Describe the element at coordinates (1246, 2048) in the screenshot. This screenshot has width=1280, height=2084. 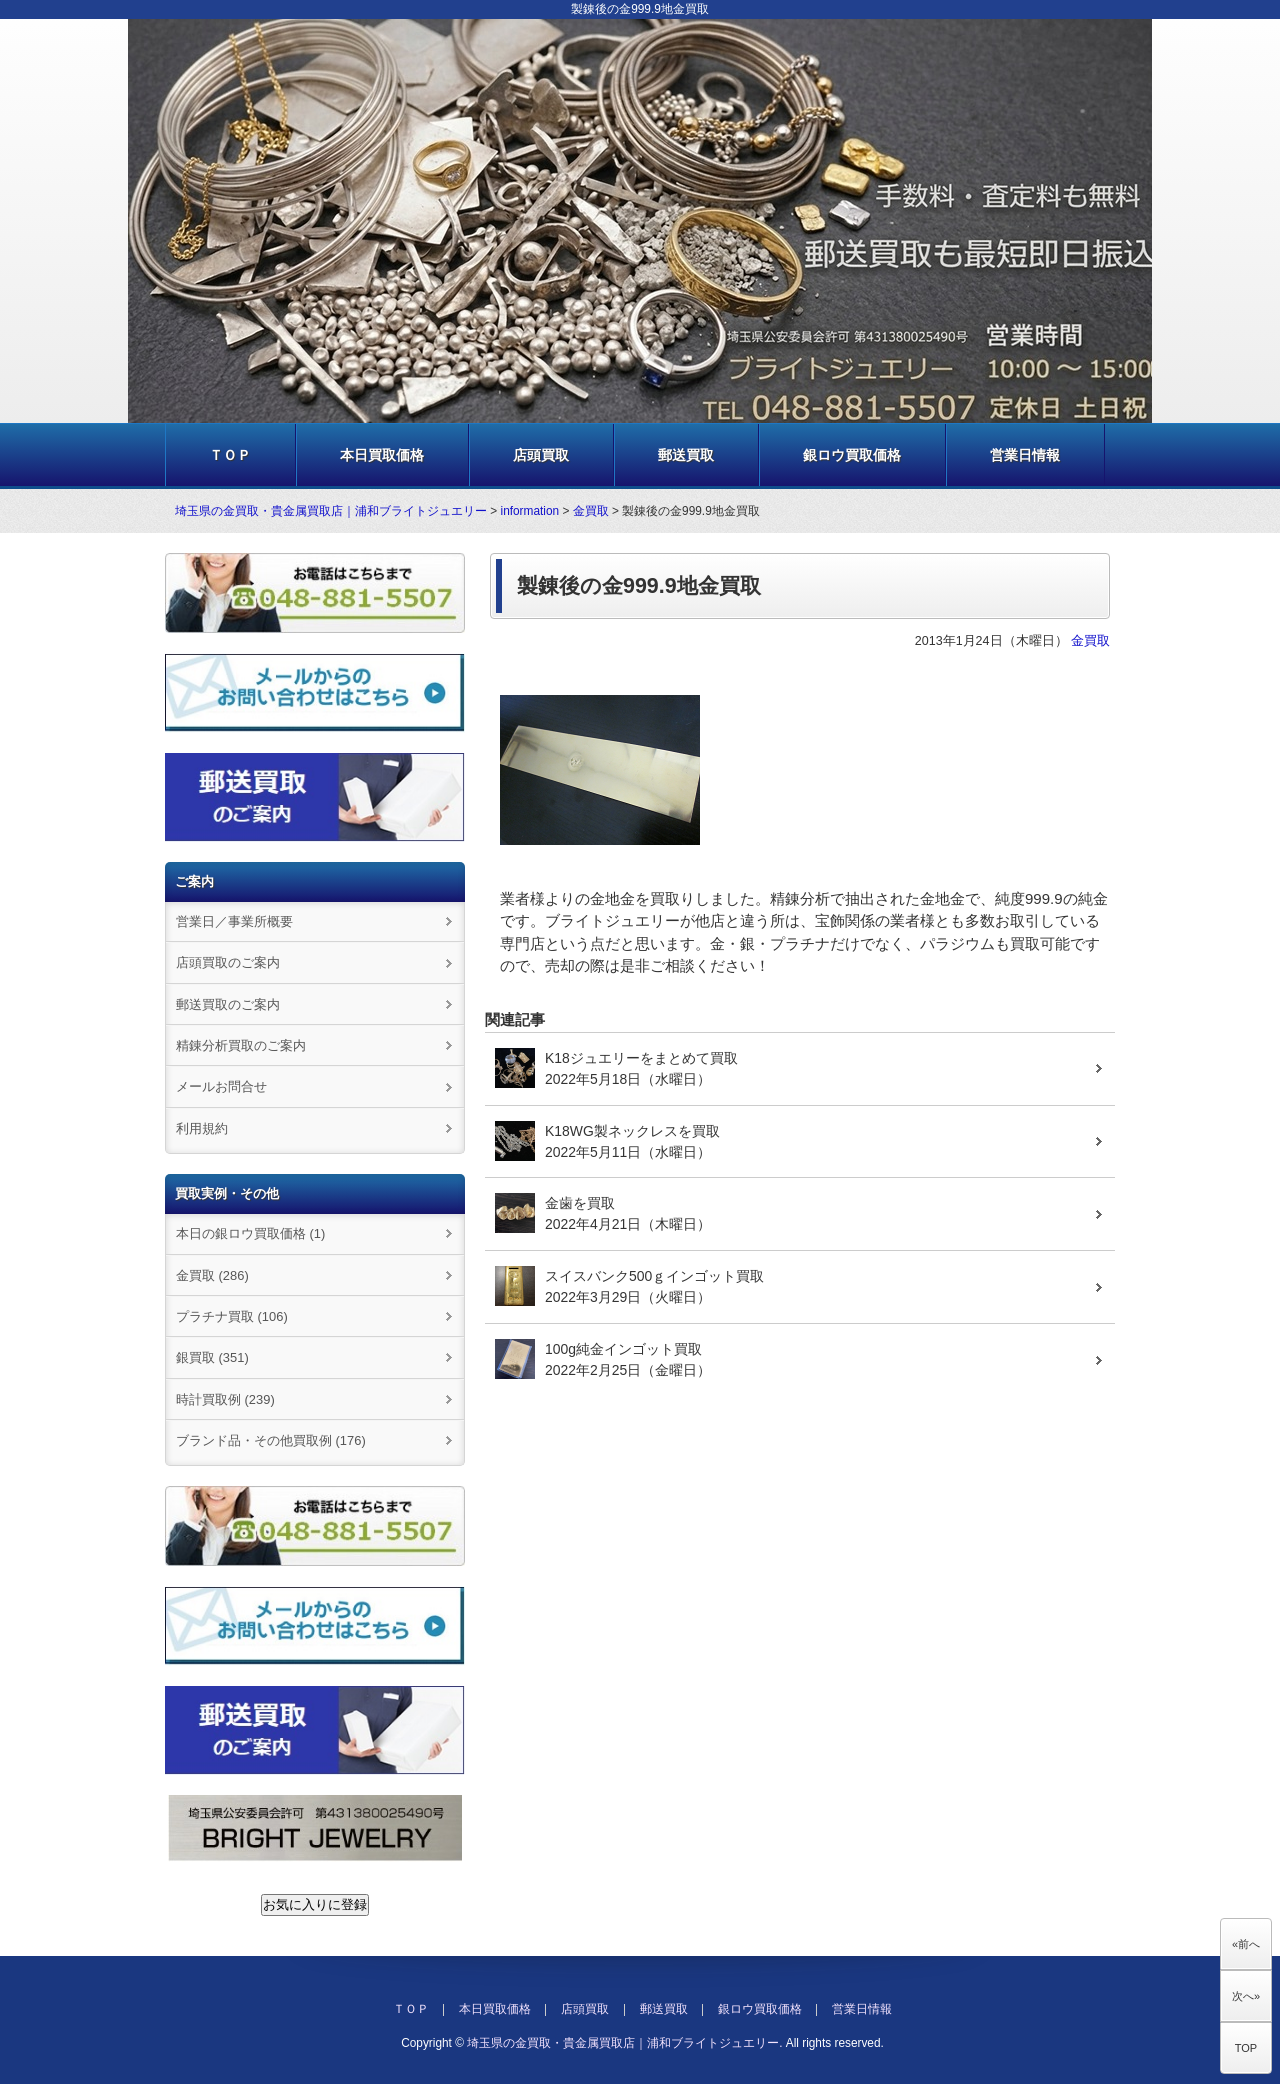
I see `TOP` at that location.